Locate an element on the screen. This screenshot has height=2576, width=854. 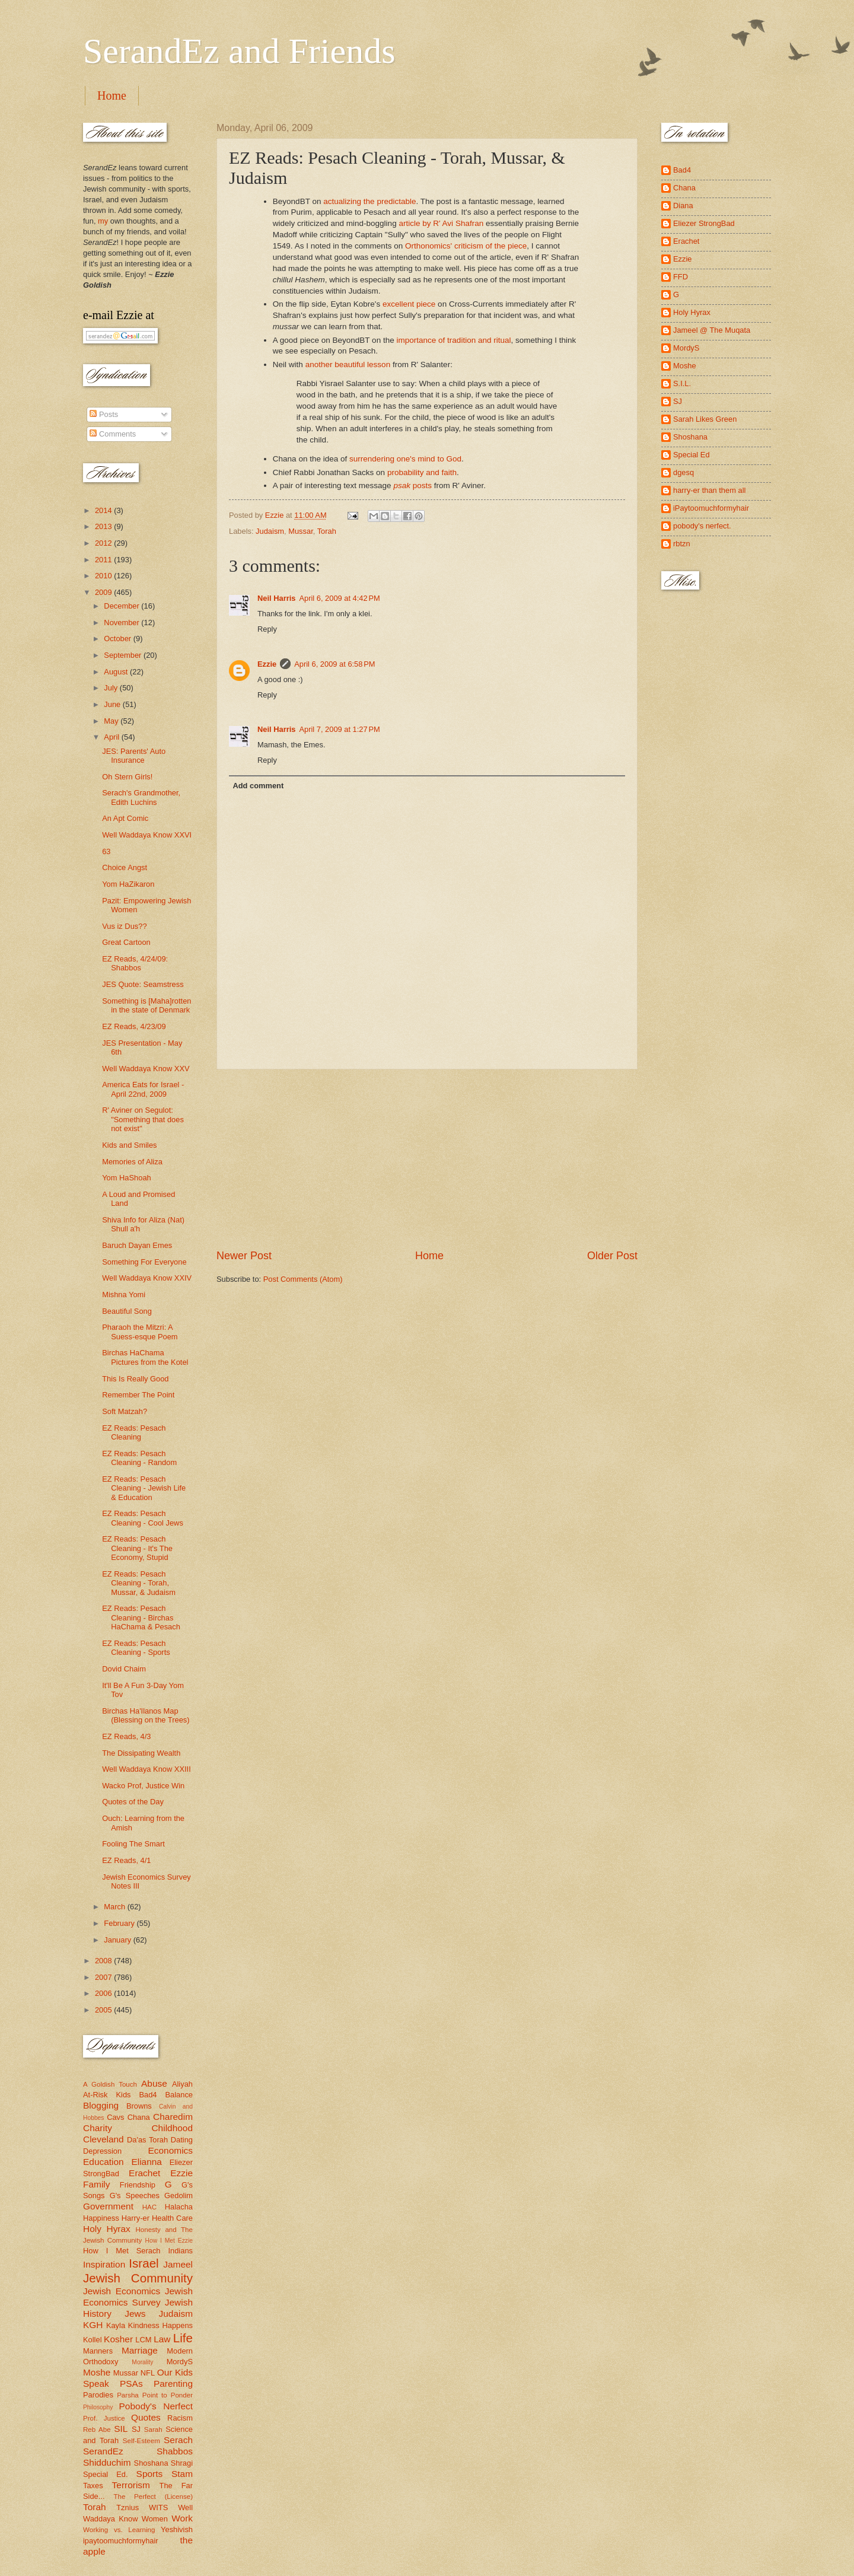
EZ Reads: Pesach Cleaning - Cool Jews is located at coordinates (142, 1518).